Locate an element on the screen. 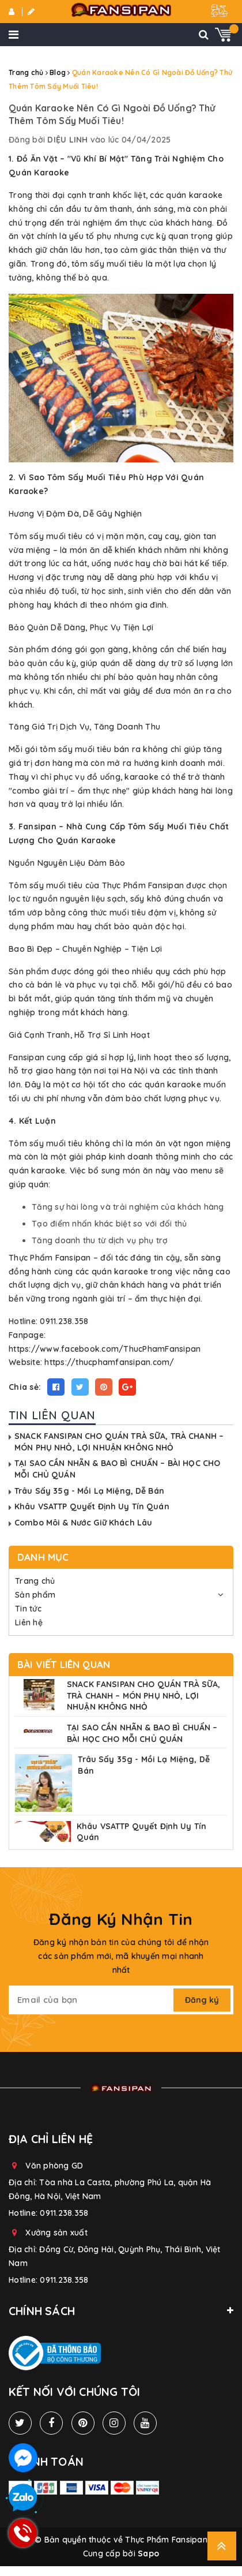 This screenshot has width=242, height=2576. Trâu Sấy 35g - Mồi Lạ Miệng, Dễ Bán is located at coordinates (89, 1491).